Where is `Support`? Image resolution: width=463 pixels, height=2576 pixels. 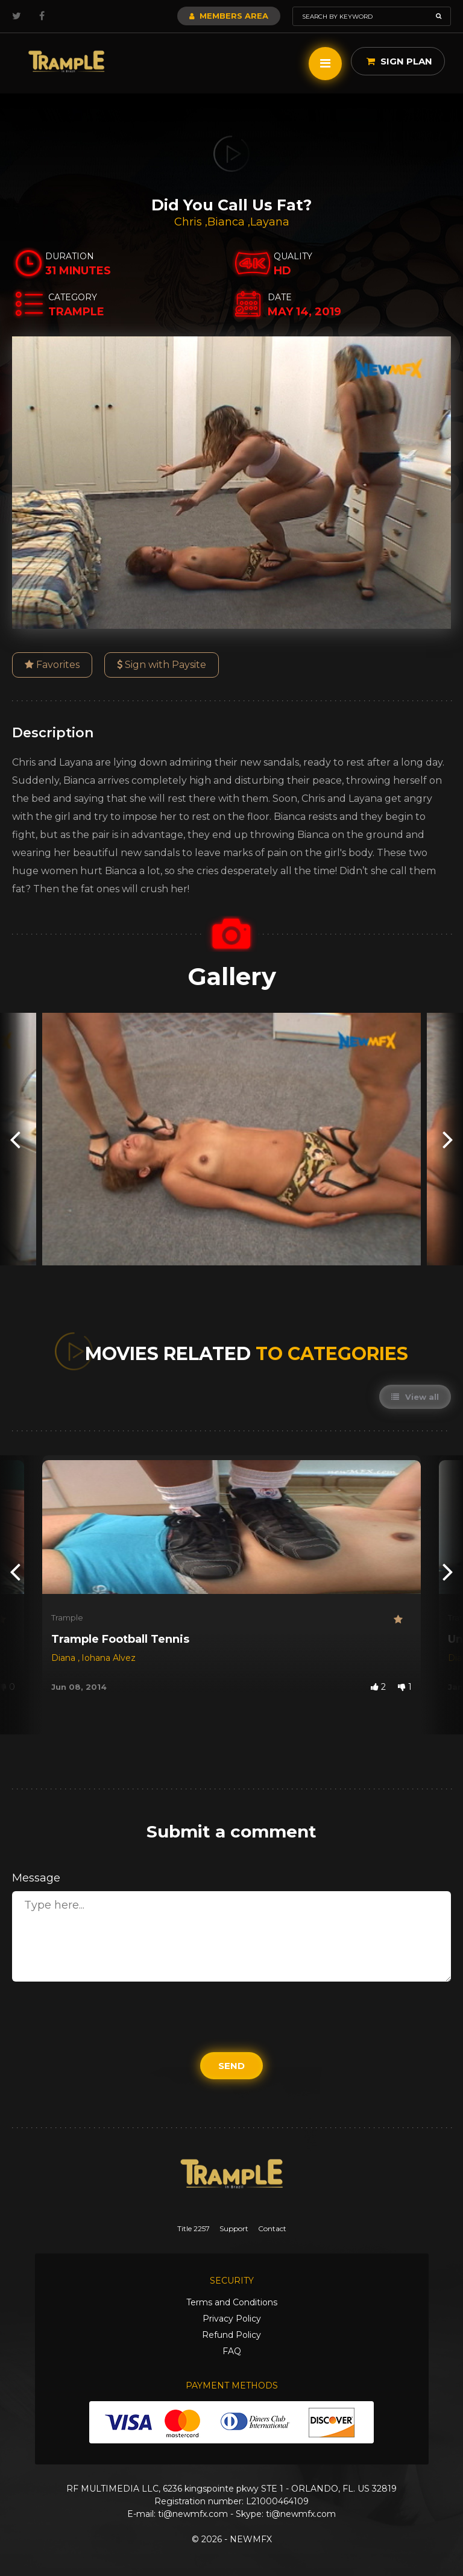 Support is located at coordinates (233, 2228).